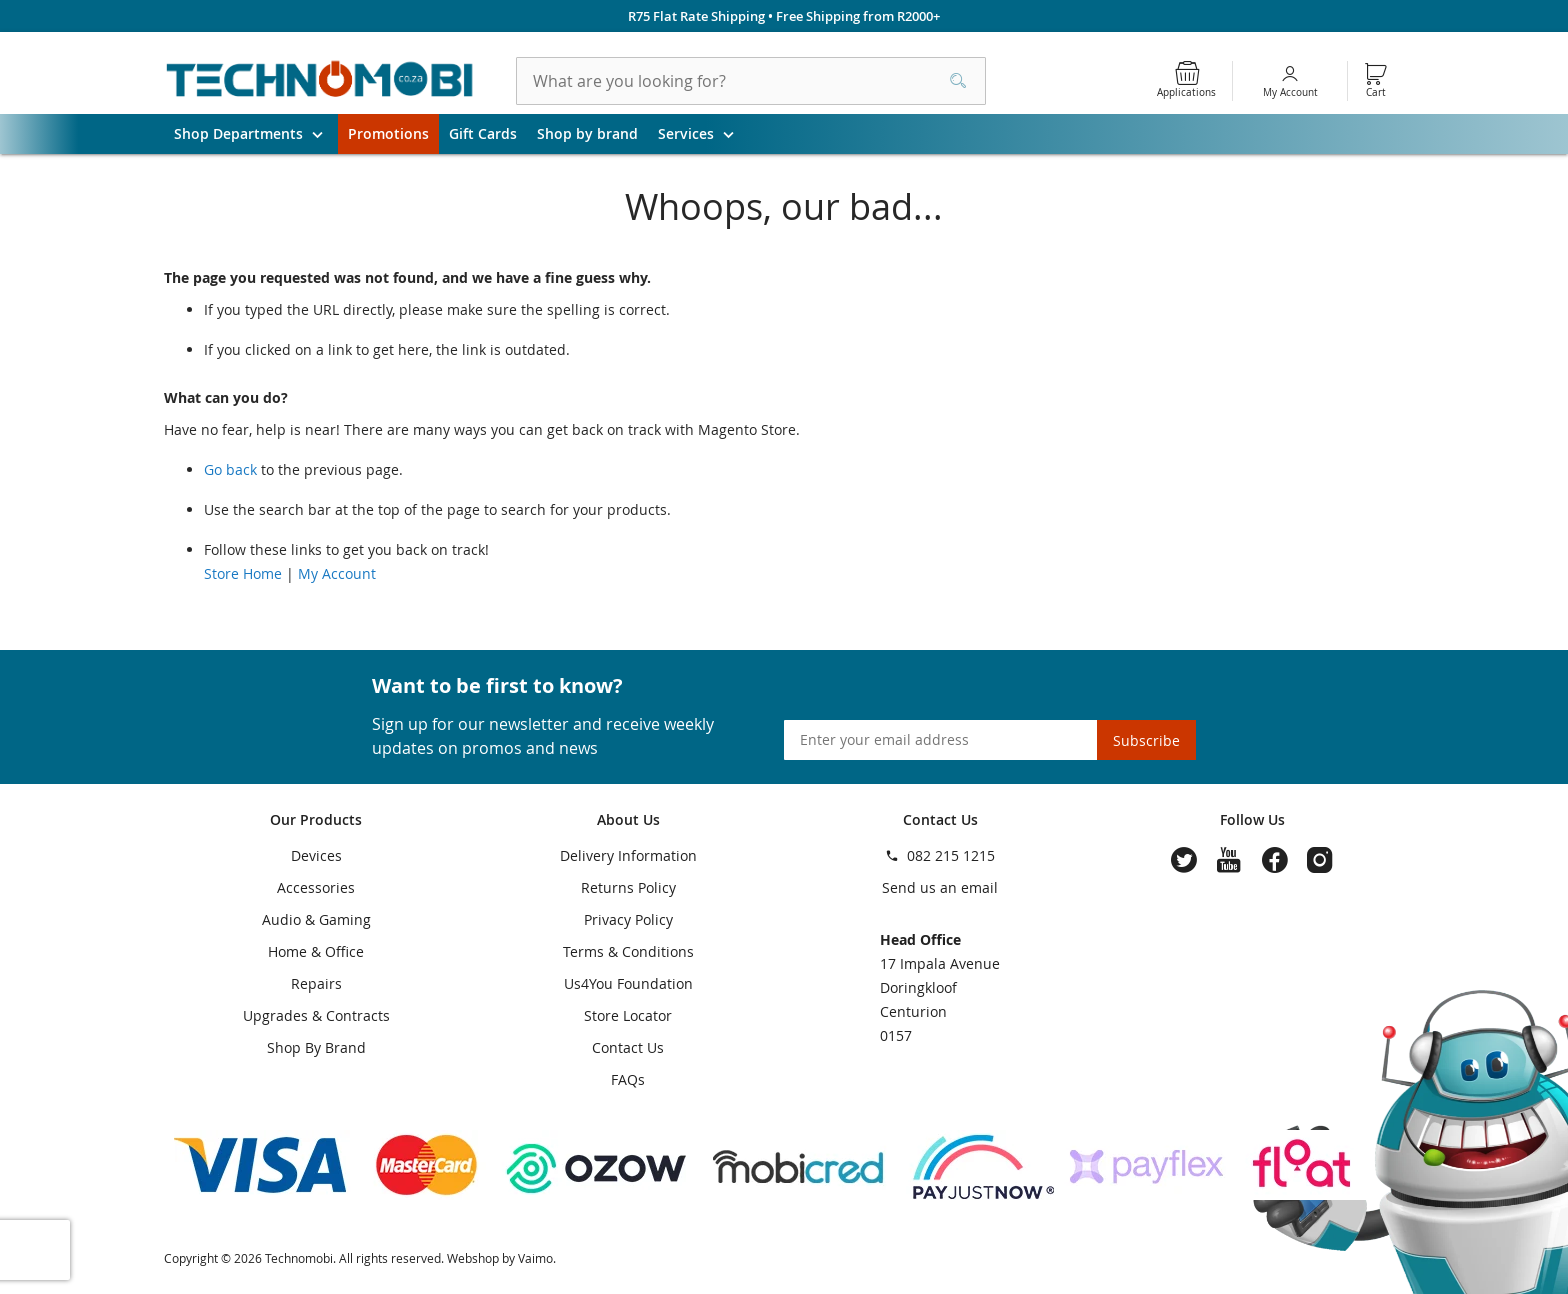 This screenshot has height=1294, width=1568. What do you see at coordinates (751, 81) in the screenshot?
I see `[combobox]` at bounding box center [751, 81].